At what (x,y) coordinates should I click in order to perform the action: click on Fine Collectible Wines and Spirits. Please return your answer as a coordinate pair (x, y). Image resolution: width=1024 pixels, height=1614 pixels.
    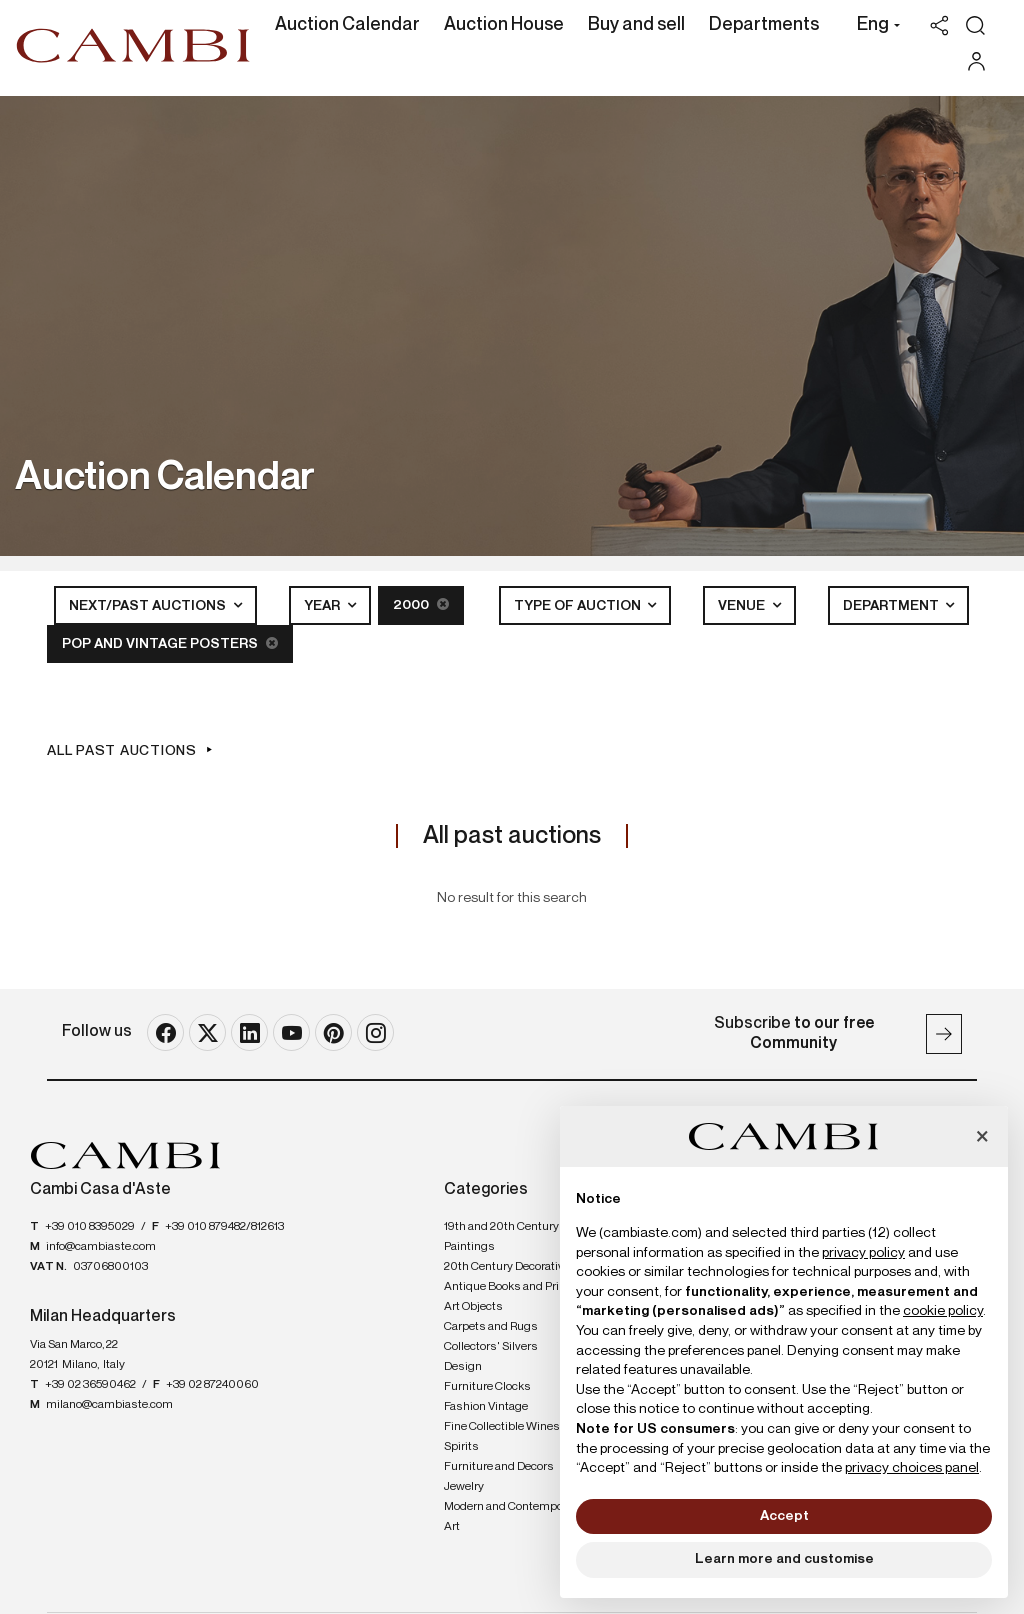
    Looking at the image, I should click on (513, 1437).